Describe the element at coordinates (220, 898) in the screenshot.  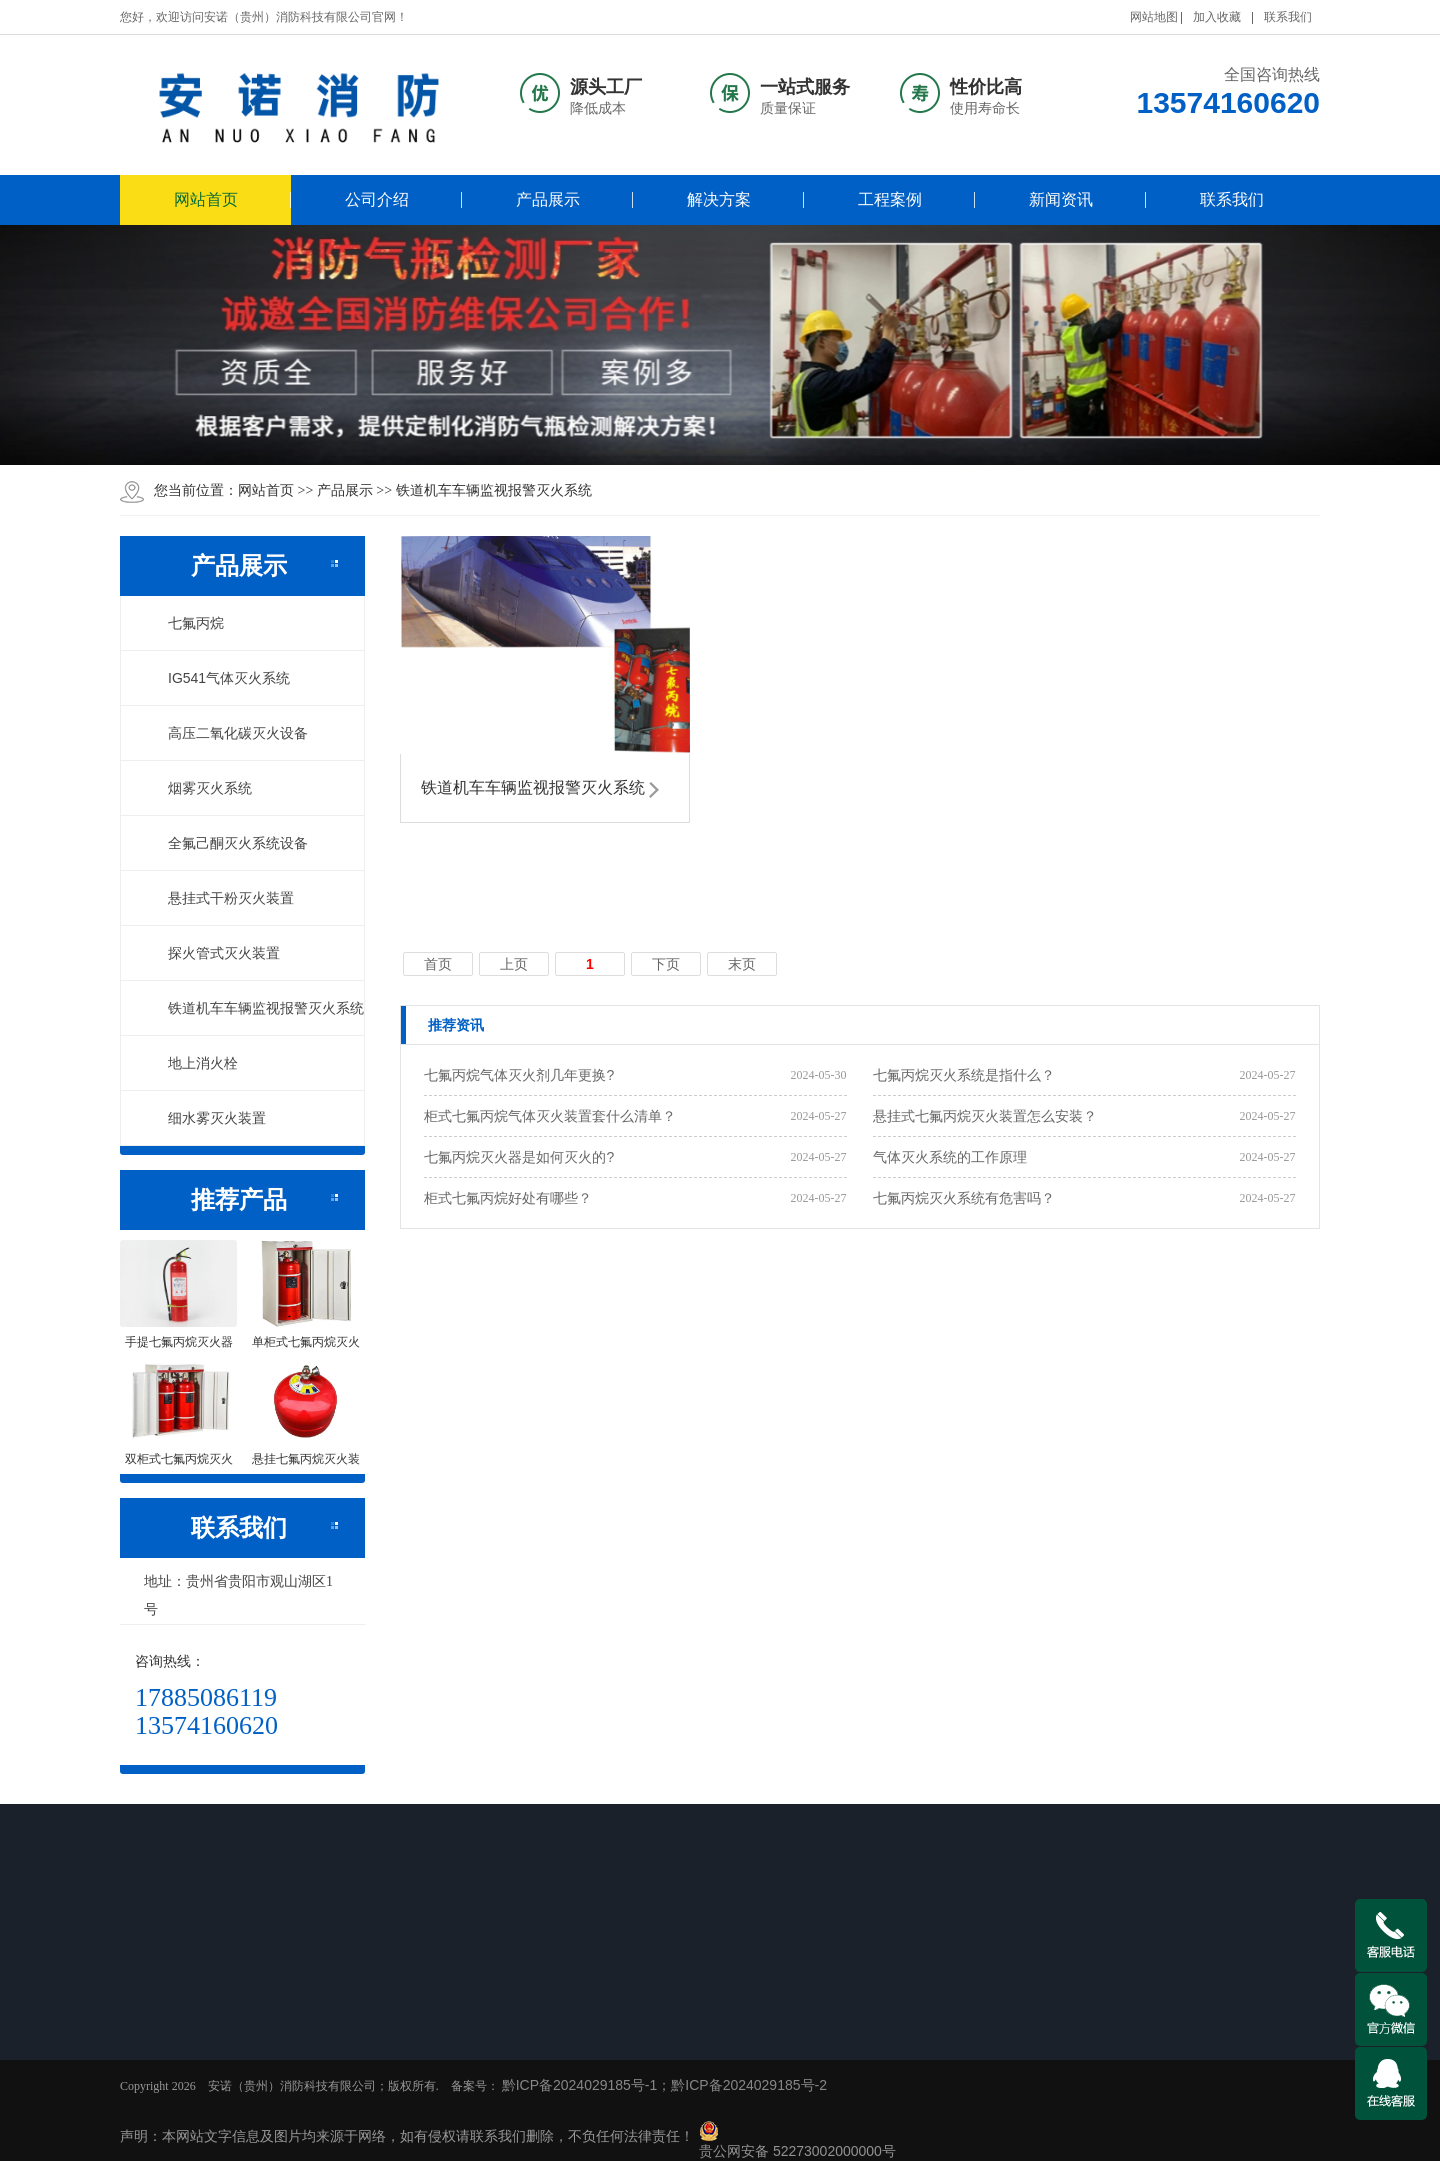
I see `悬挂式干粉灭火装置` at that location.